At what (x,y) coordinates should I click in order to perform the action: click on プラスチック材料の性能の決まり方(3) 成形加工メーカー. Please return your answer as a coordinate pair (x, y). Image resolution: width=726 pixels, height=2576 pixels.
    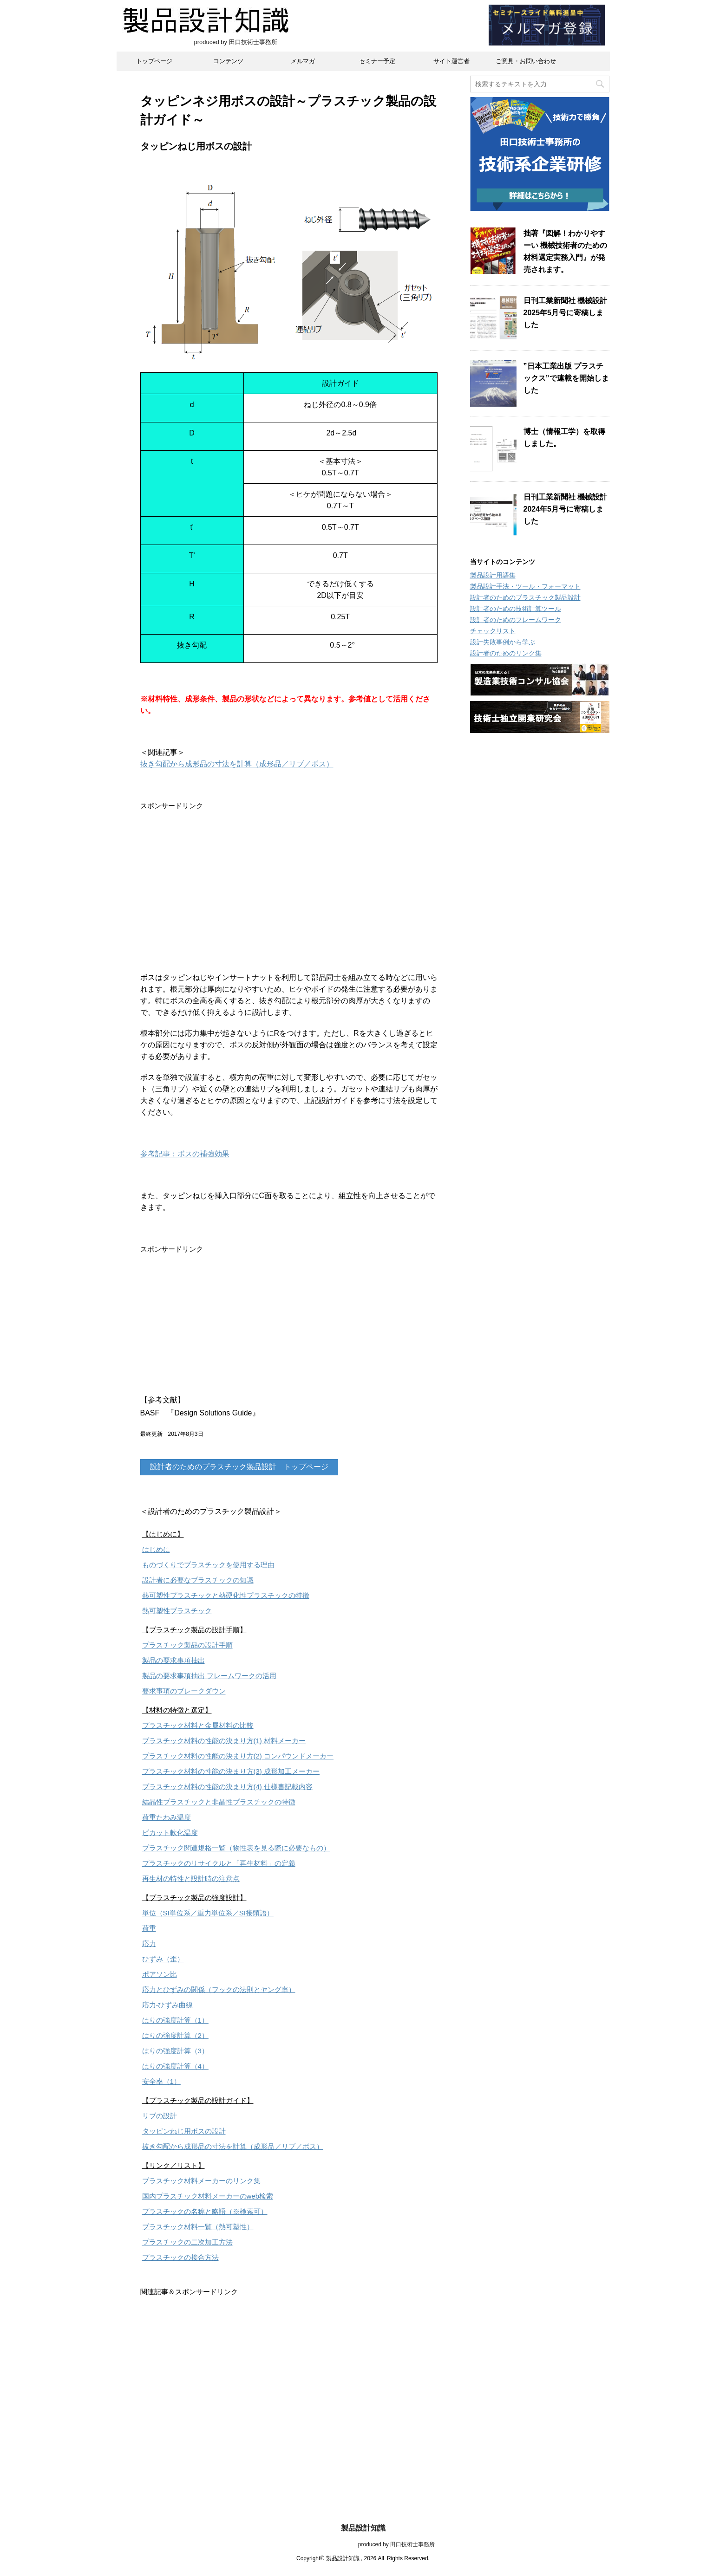
    Looking at the image, I should click on (231, 1771).